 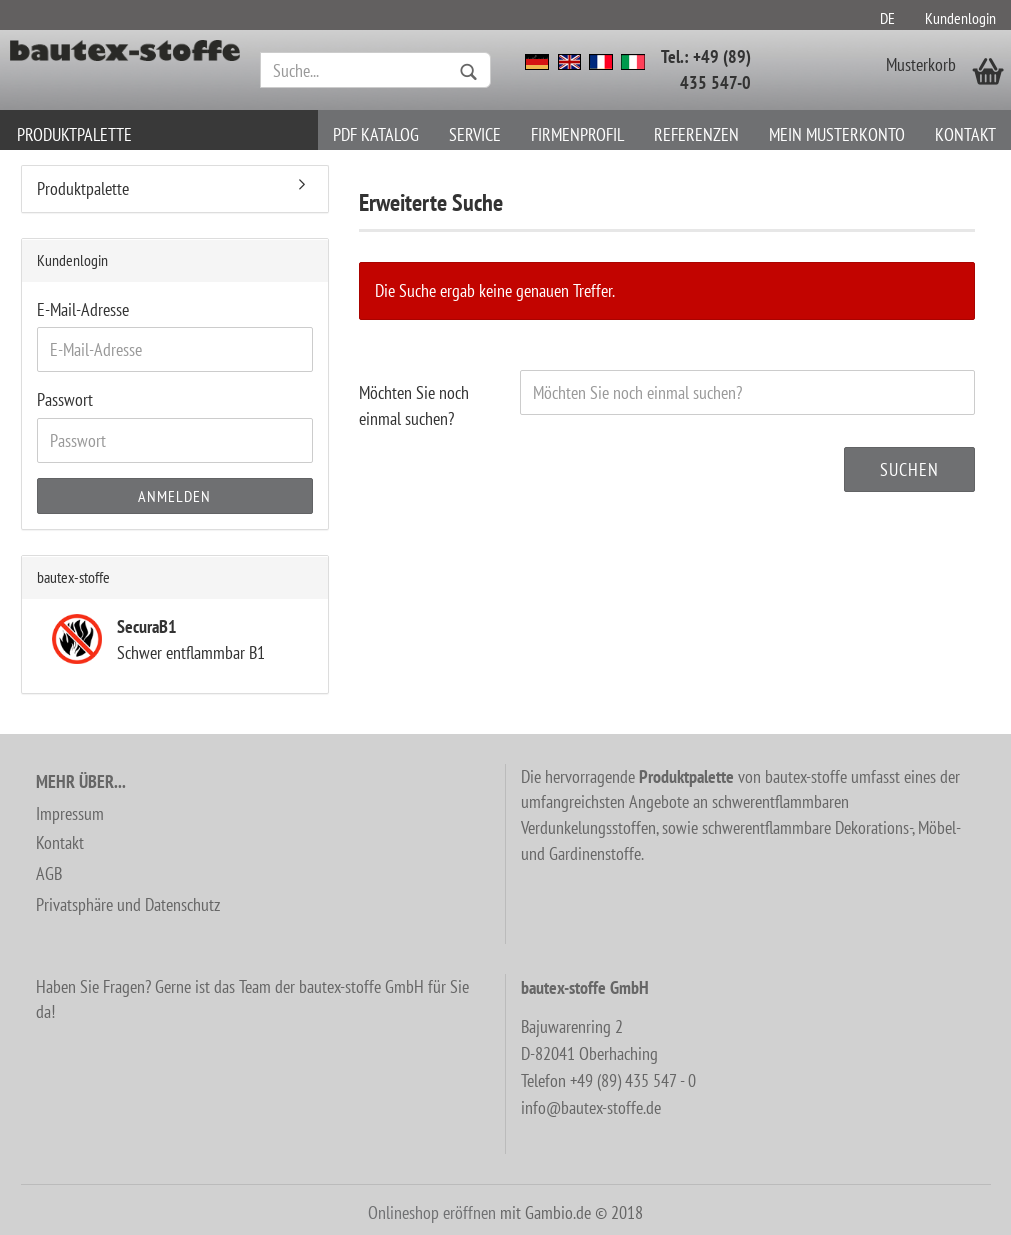 I want to click on Kontakt, so click(x=965, y=134).